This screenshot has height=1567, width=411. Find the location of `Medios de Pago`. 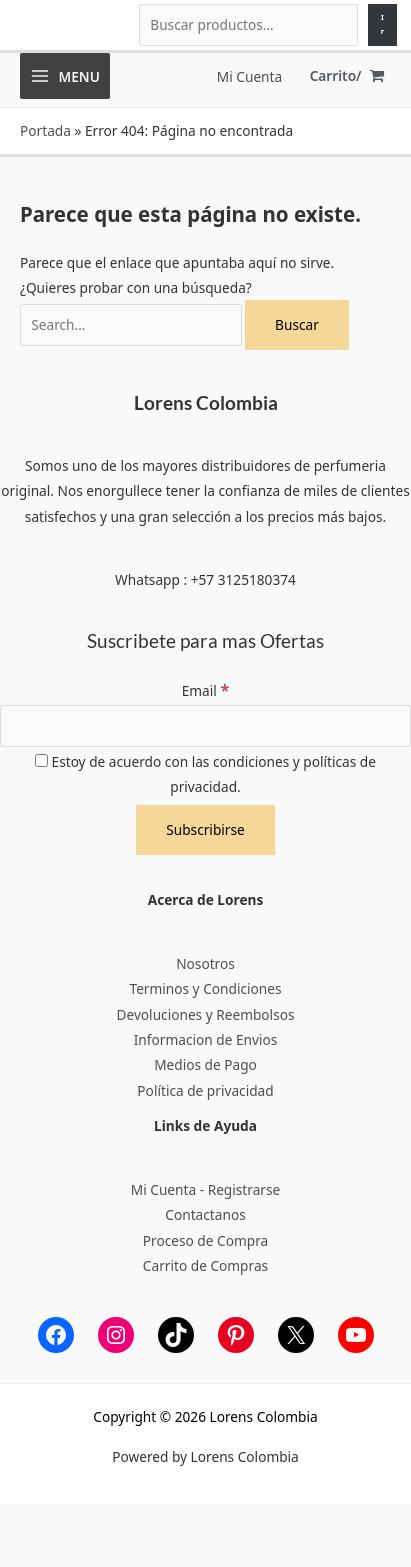

Medios de Pago is located at coordinates (205, 1064).